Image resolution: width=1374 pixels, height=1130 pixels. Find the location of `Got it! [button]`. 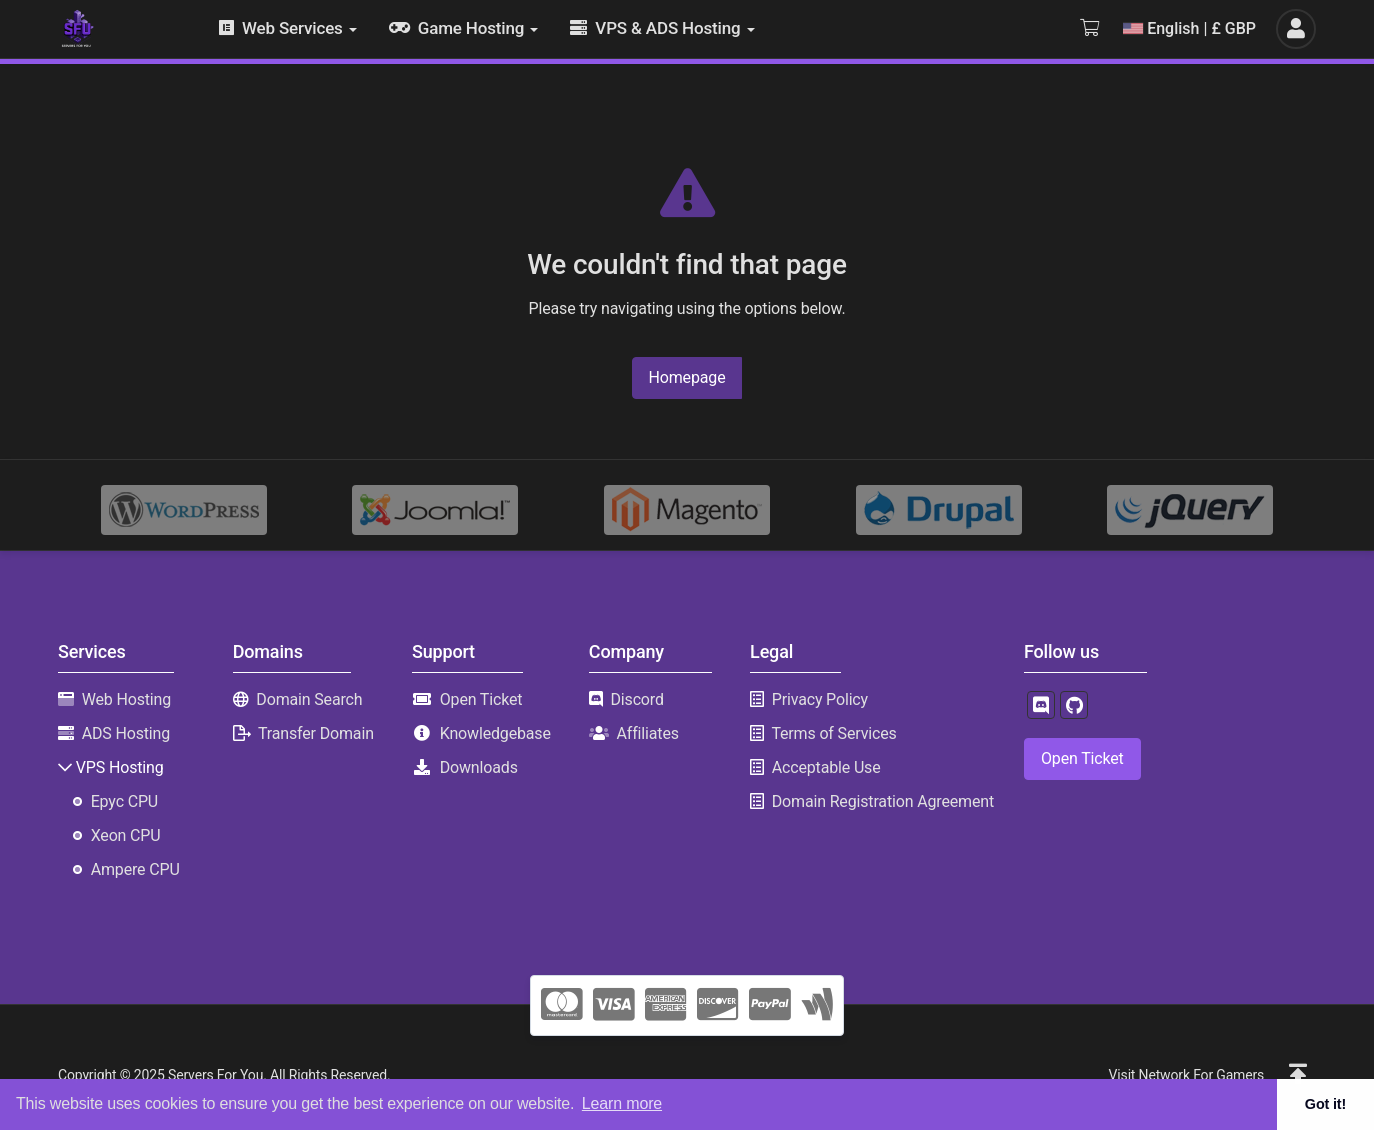

Got it! [button] is located at coordinates (1325, 1104).